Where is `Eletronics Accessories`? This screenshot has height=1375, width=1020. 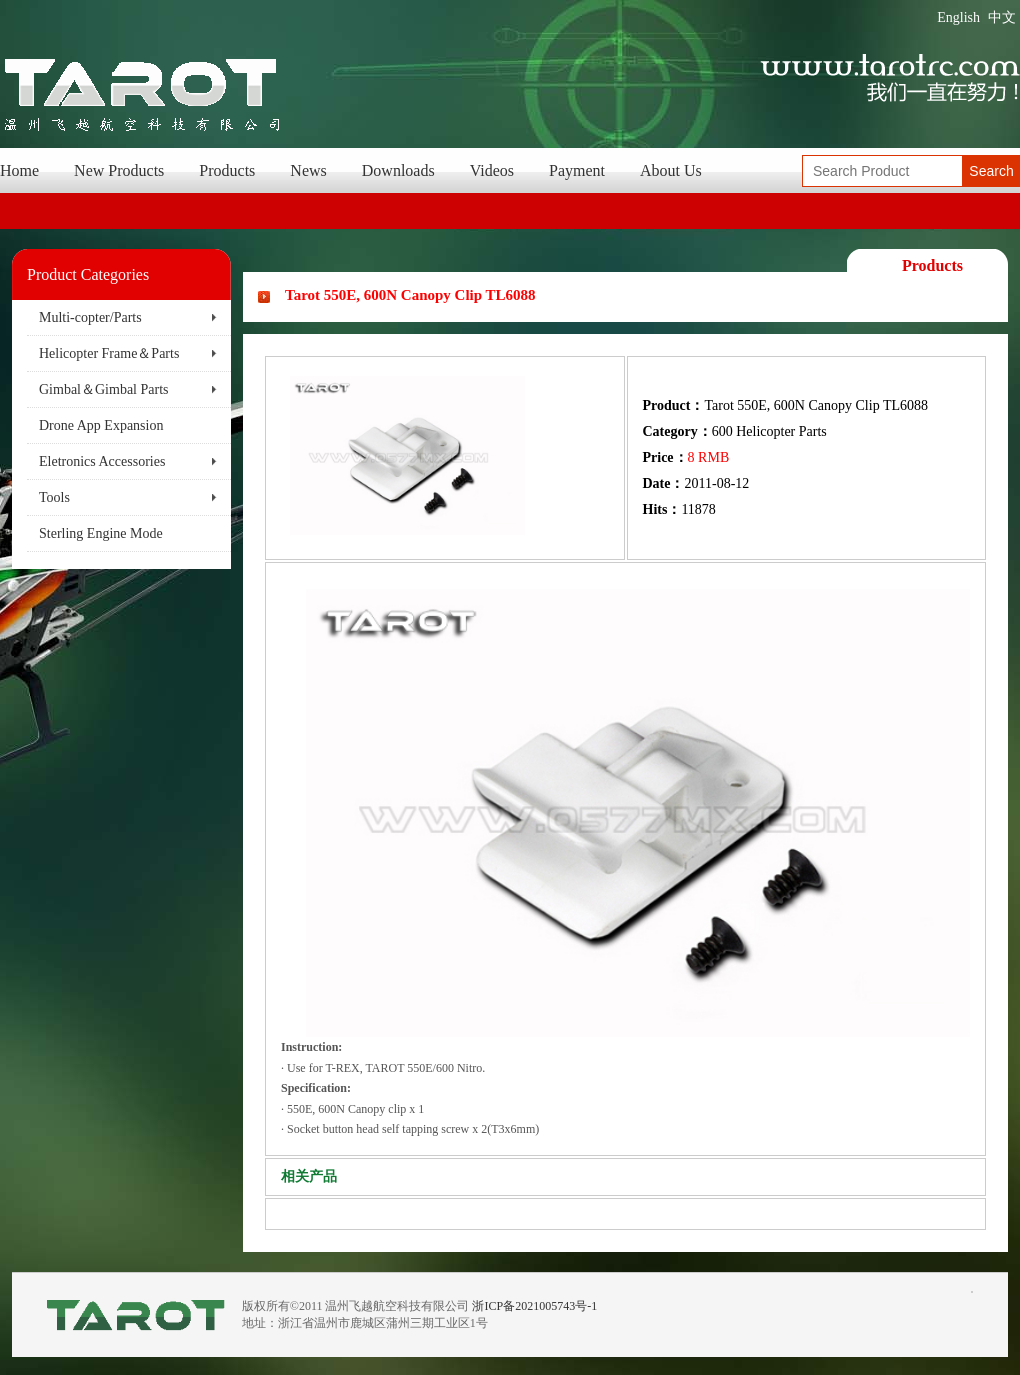
Eletronics Accessories is located at coordinates (102, 461).